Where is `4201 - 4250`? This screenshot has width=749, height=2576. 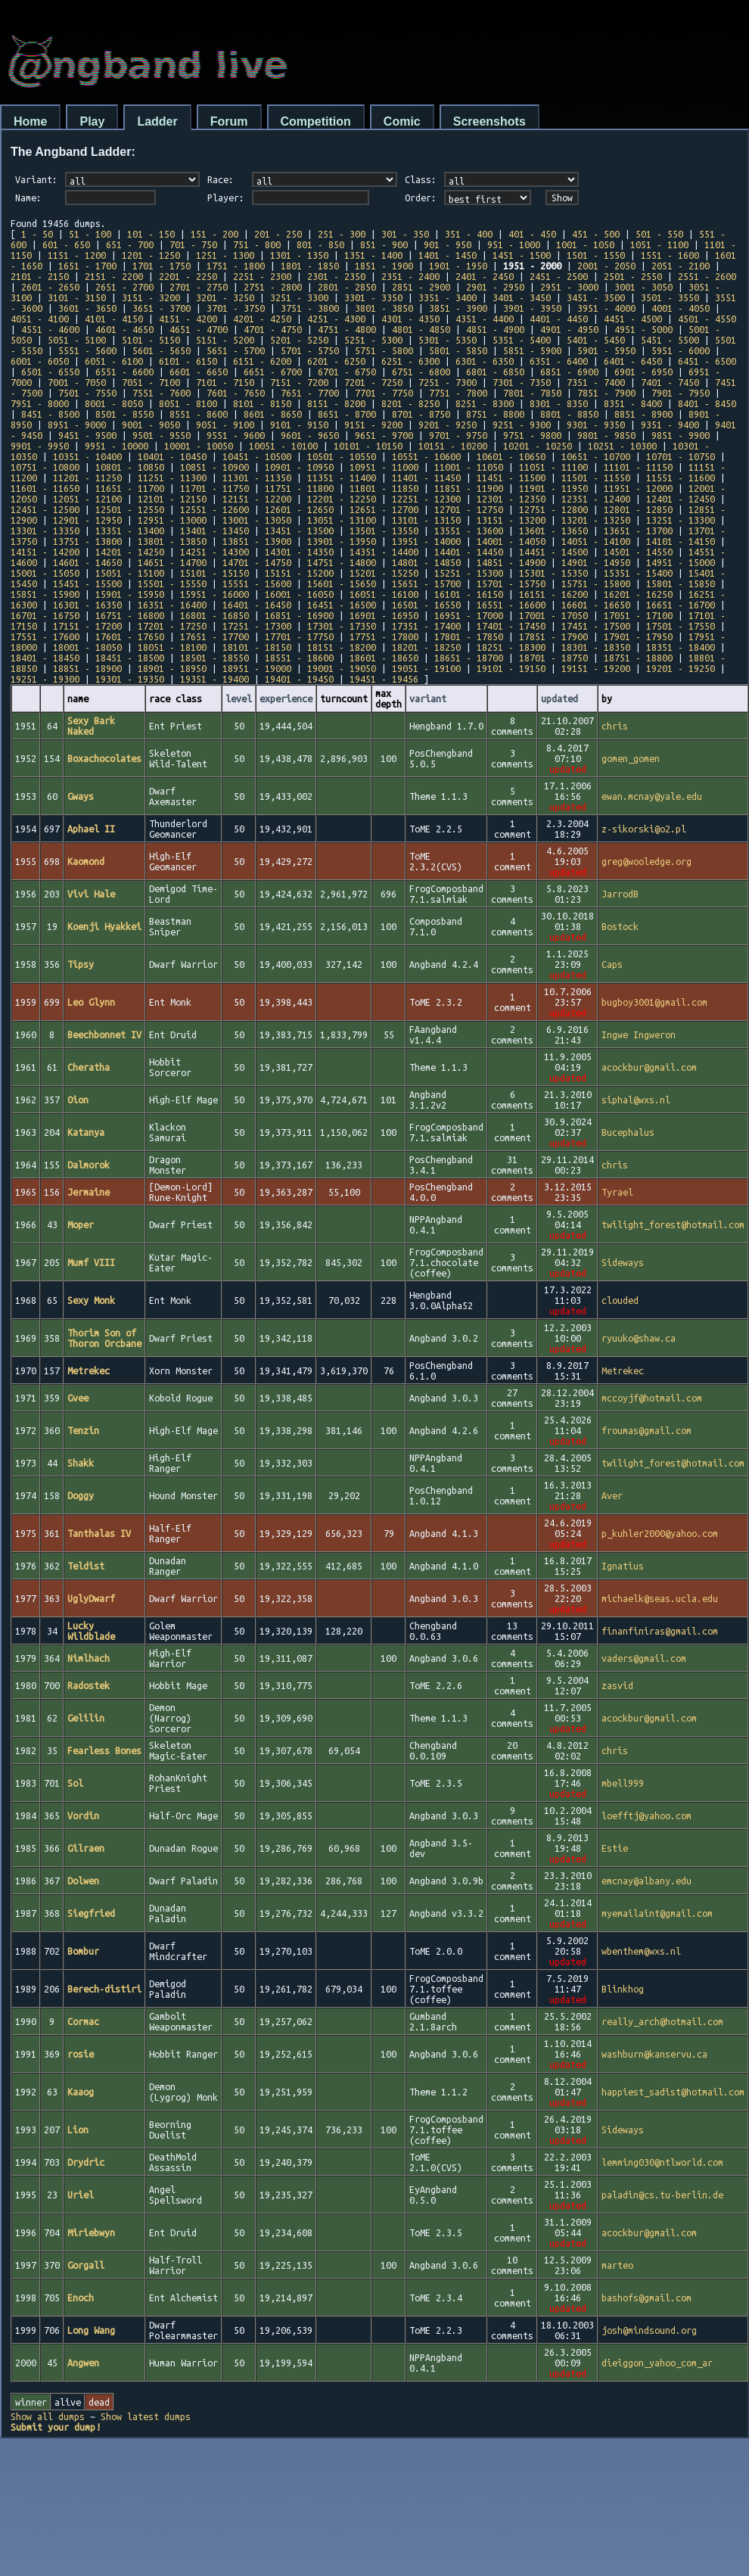 4201 - 4250 is located at coordinates (262, 318).